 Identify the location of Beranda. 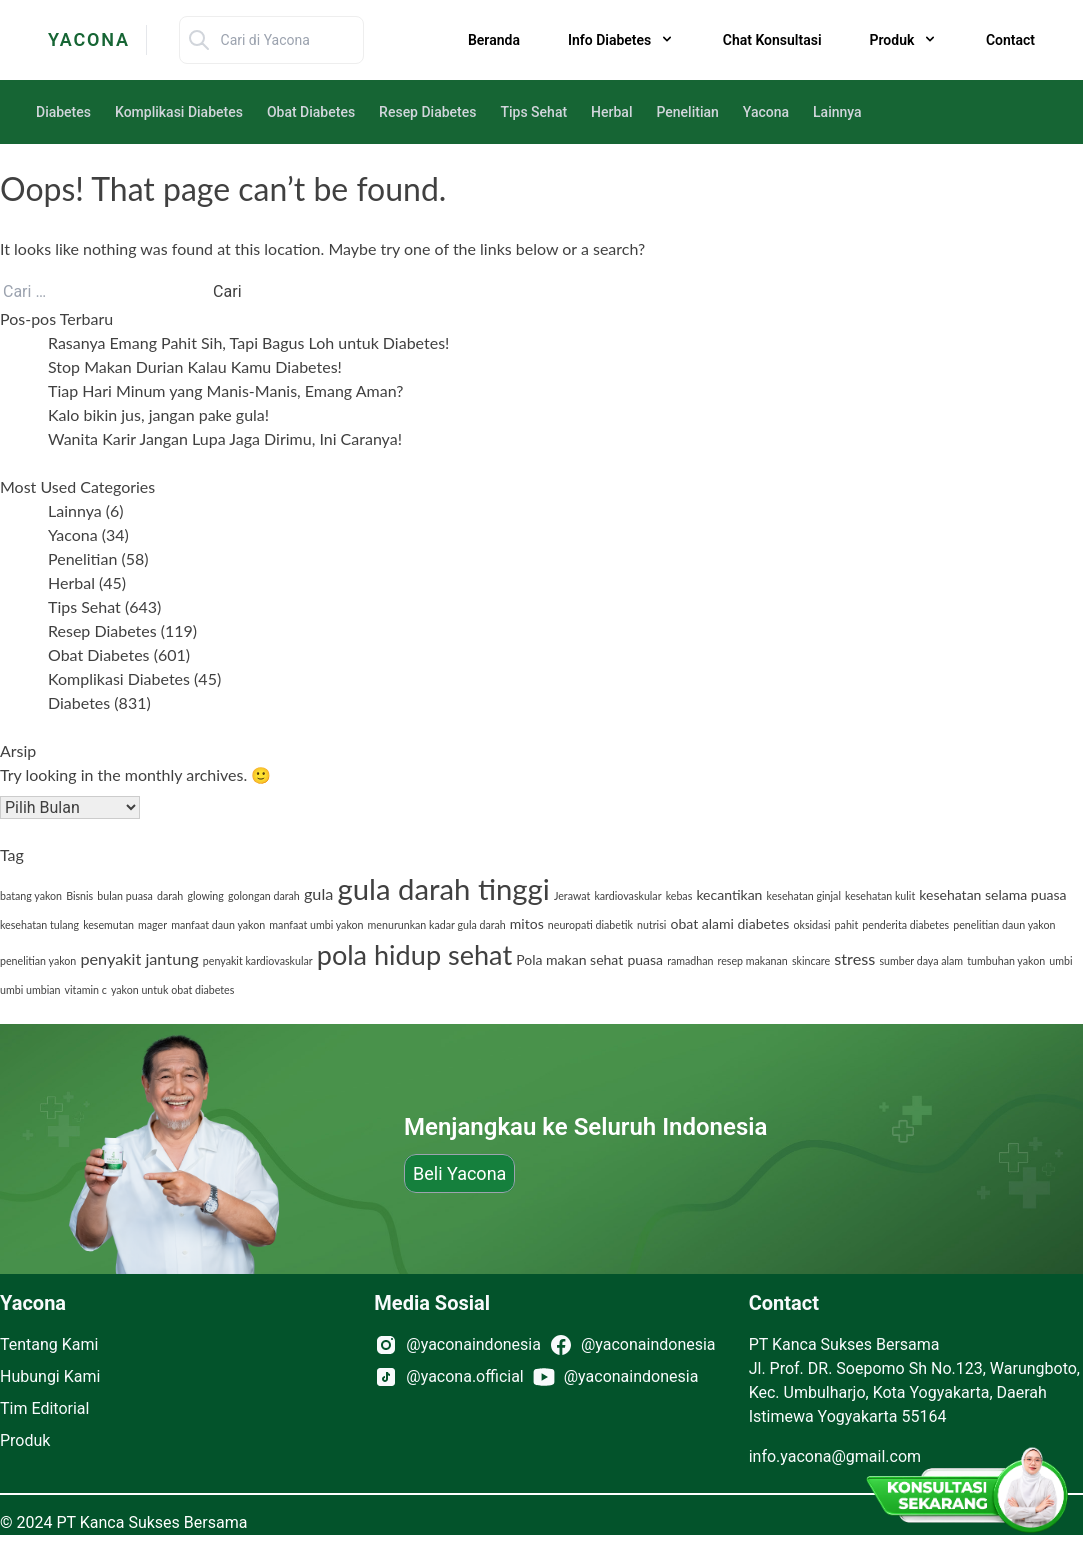
(494, 40).